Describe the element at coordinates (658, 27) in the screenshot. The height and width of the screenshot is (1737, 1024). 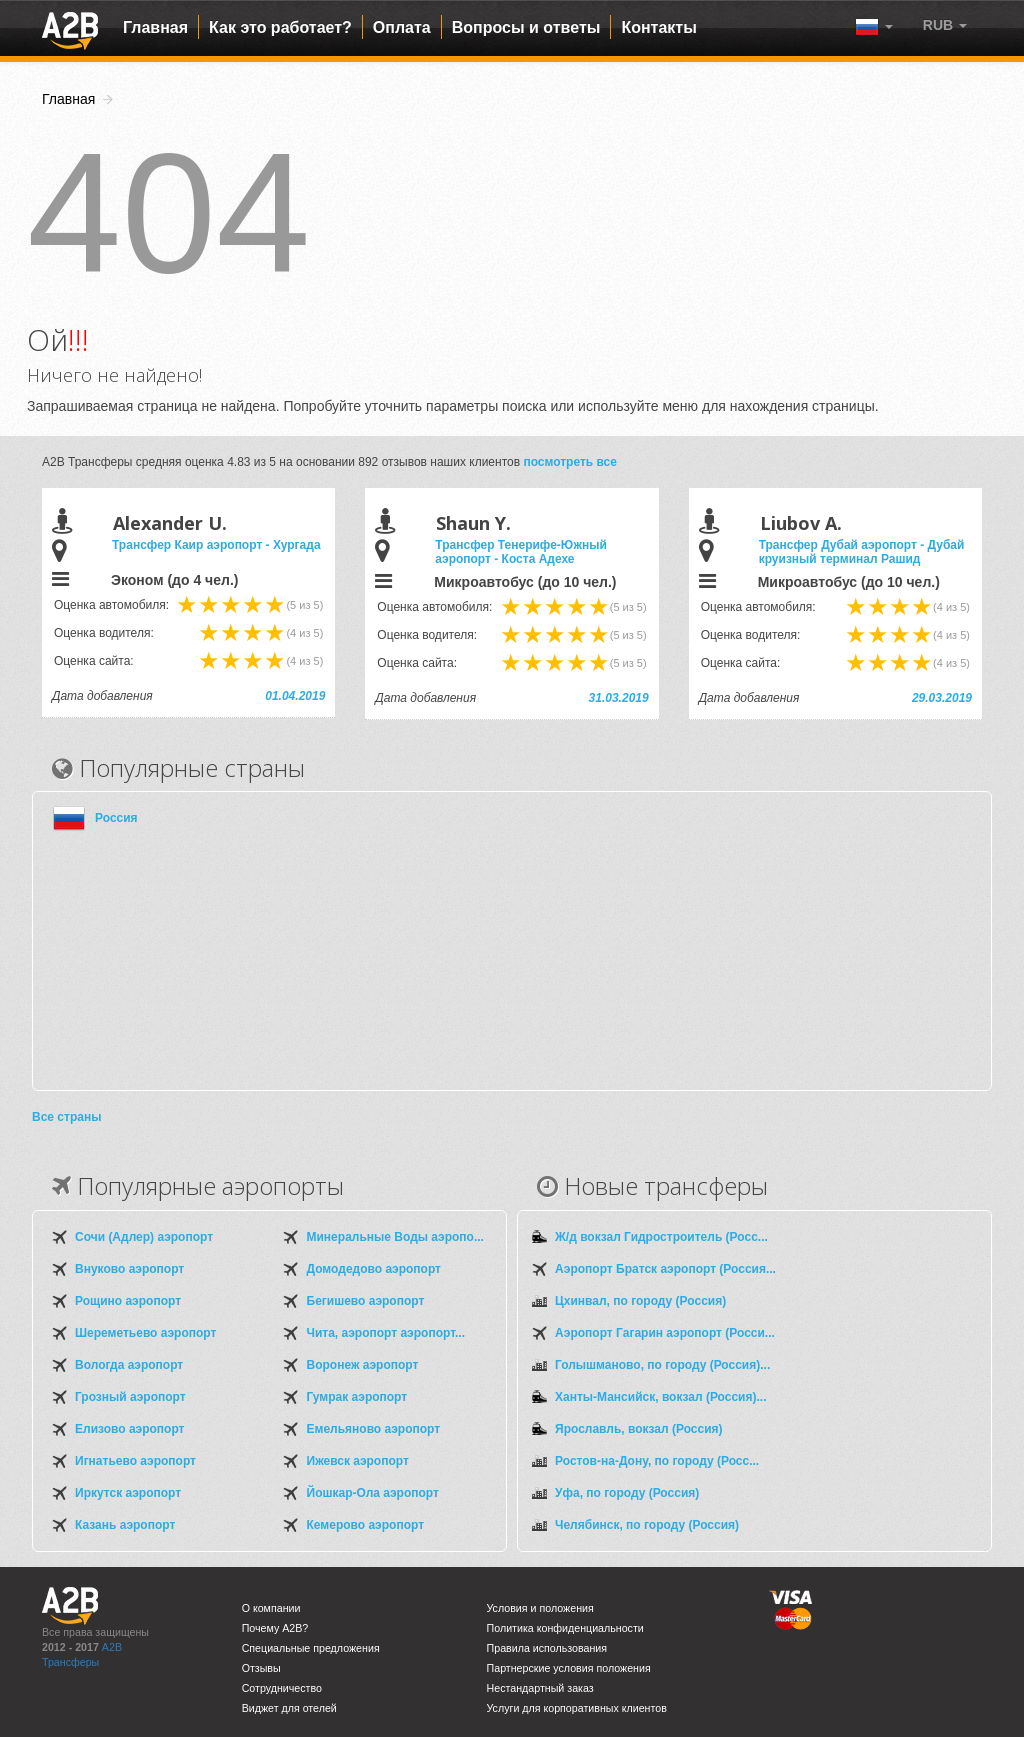
I see `Контакты` at that location.